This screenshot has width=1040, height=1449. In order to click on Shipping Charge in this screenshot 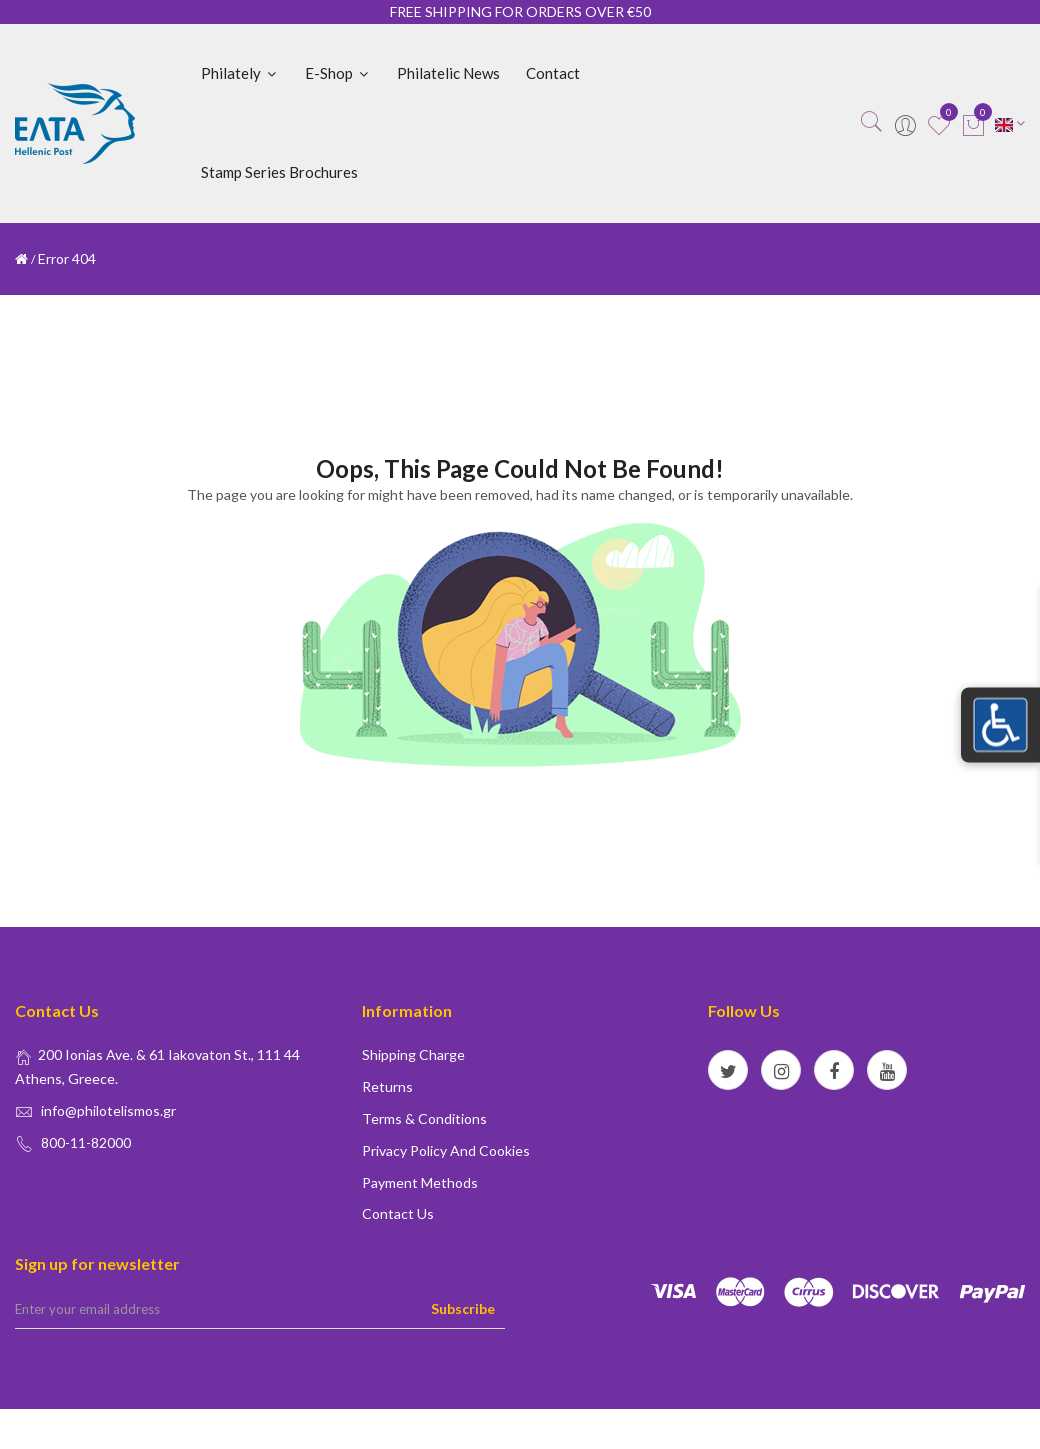, I will do `click(413, 1054)`.